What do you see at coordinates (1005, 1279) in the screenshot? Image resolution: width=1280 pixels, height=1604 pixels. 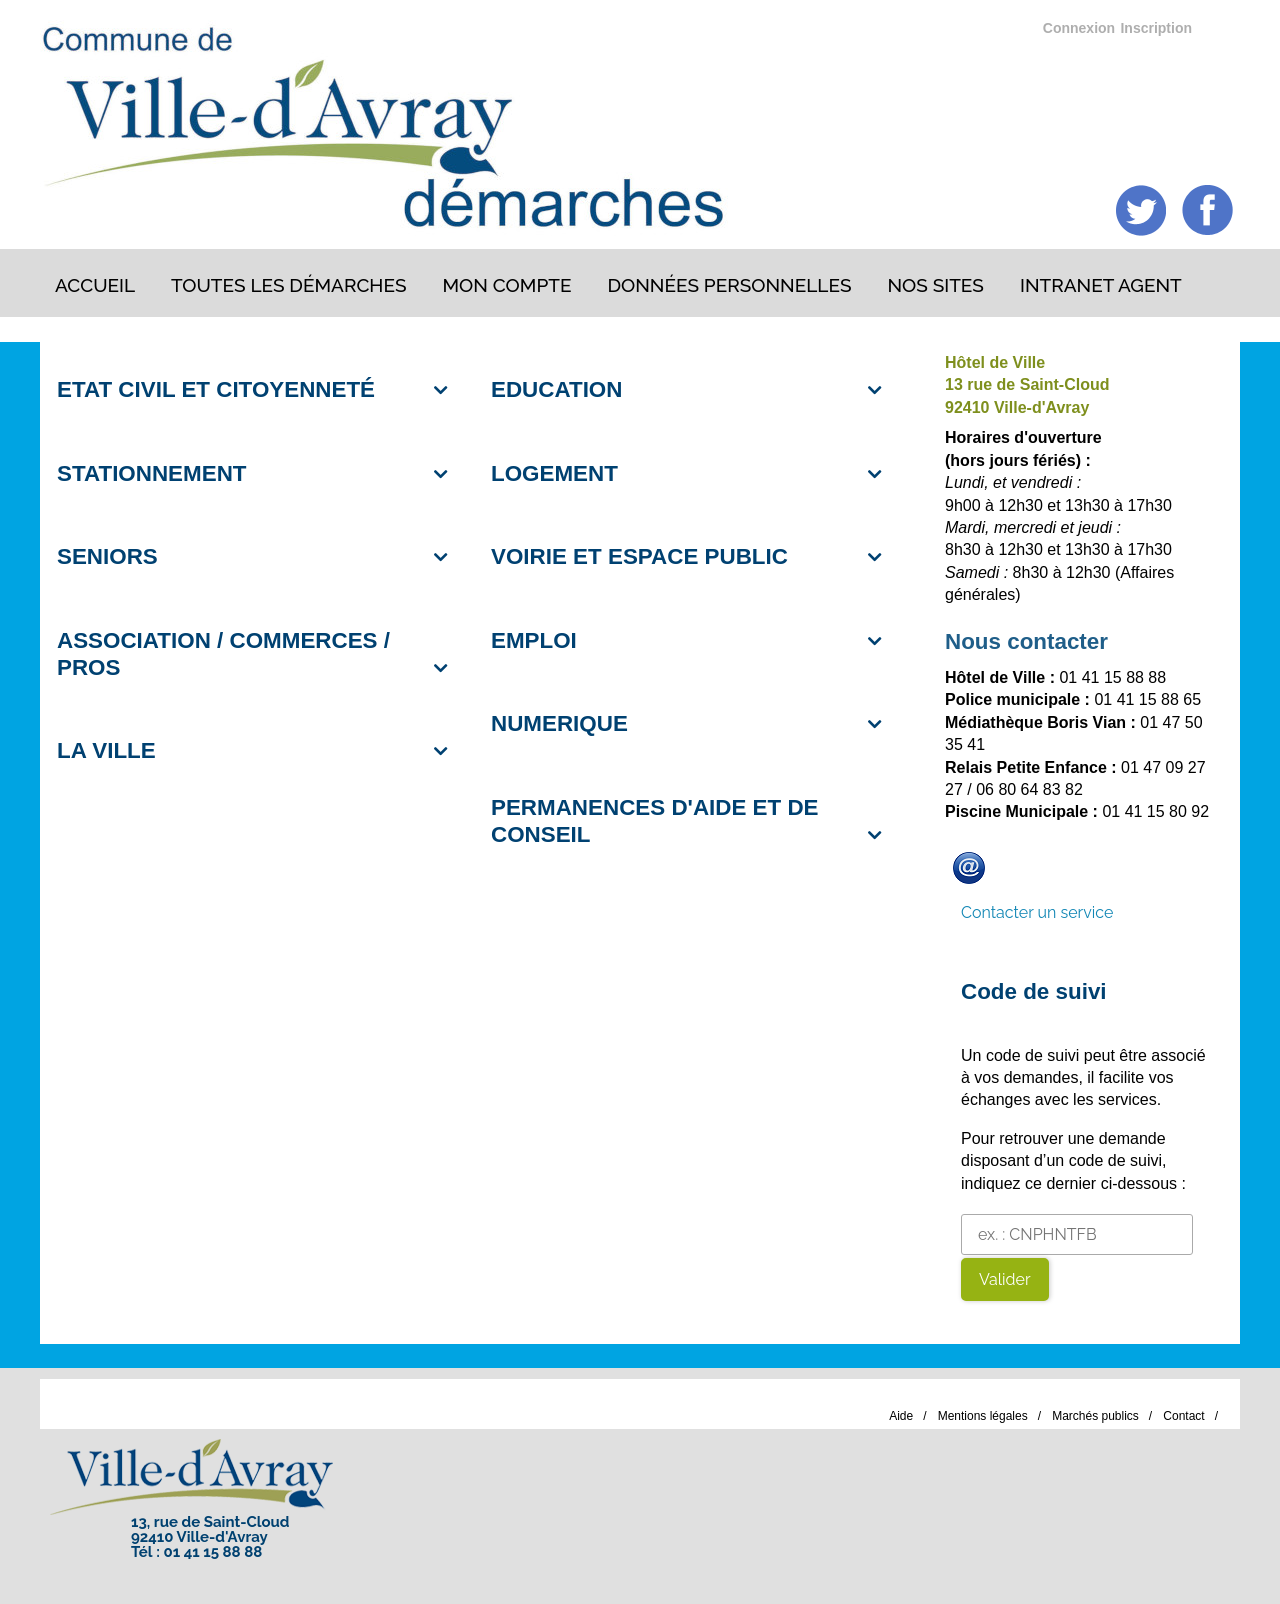 I see `Valider` at bounding box center [1005, 1279].